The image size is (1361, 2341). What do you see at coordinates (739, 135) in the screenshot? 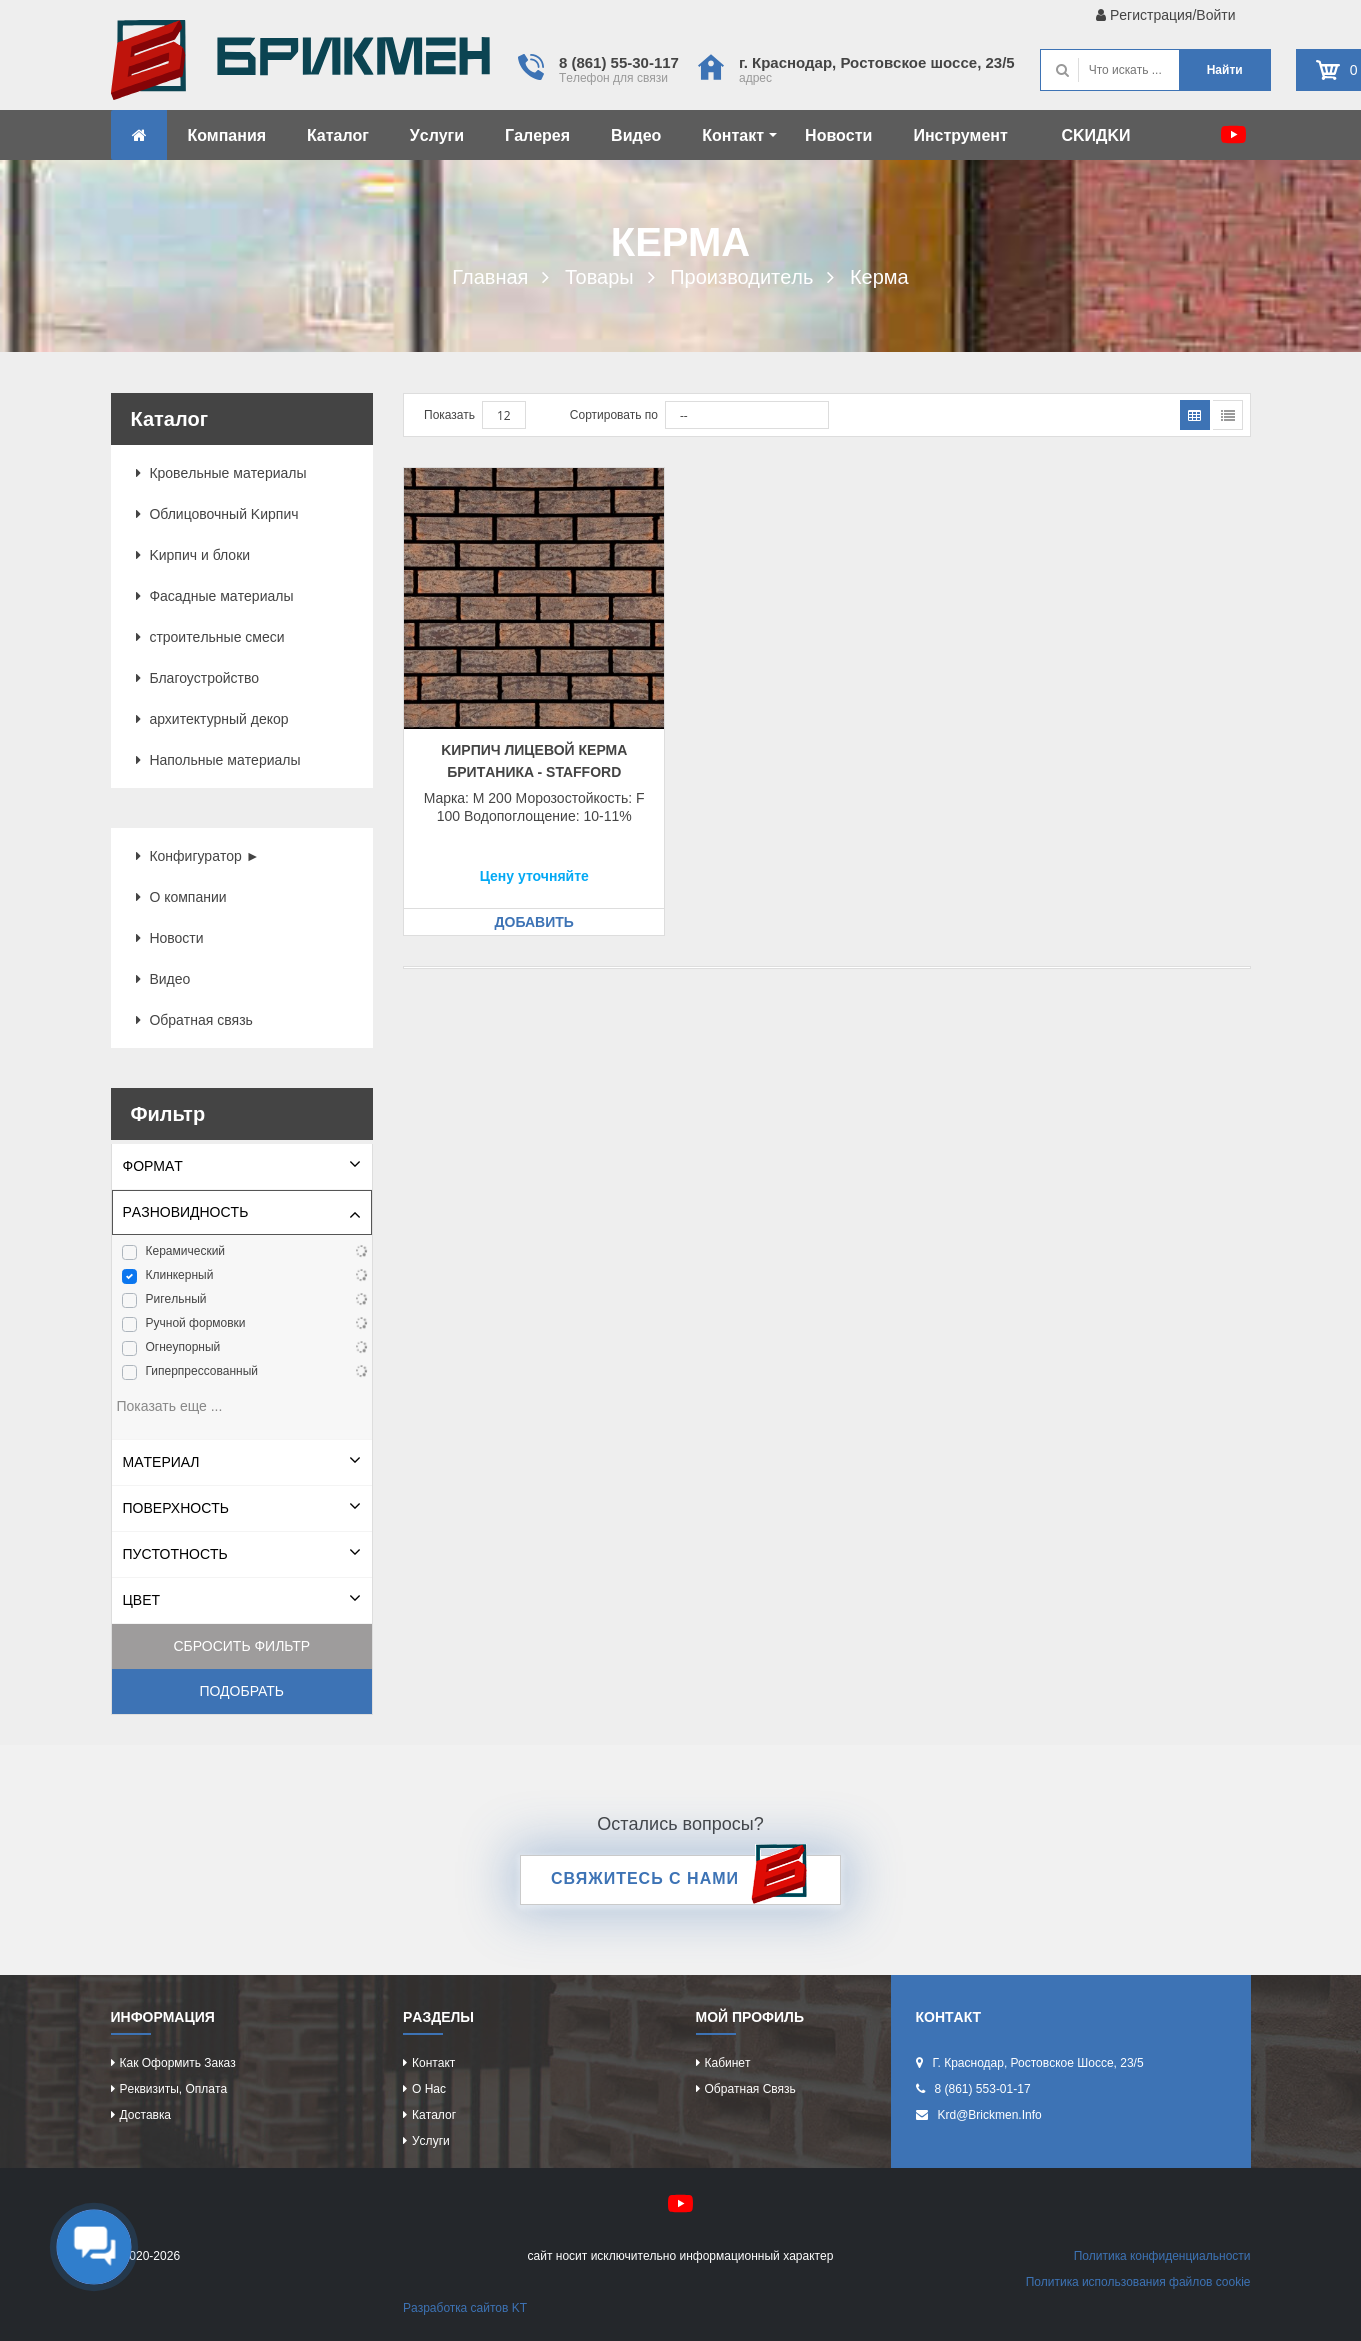
I see `Контaкт` at bounding box center [739, 135].